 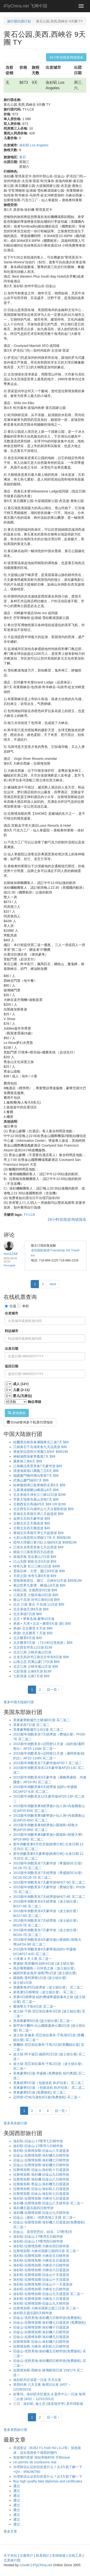 What do you see at coordinates (41, 1442) in the screenshot?
I see `哈爾濱吉林長春瀋陽東北三省7天 $99` at bounding box center [41, 1442].